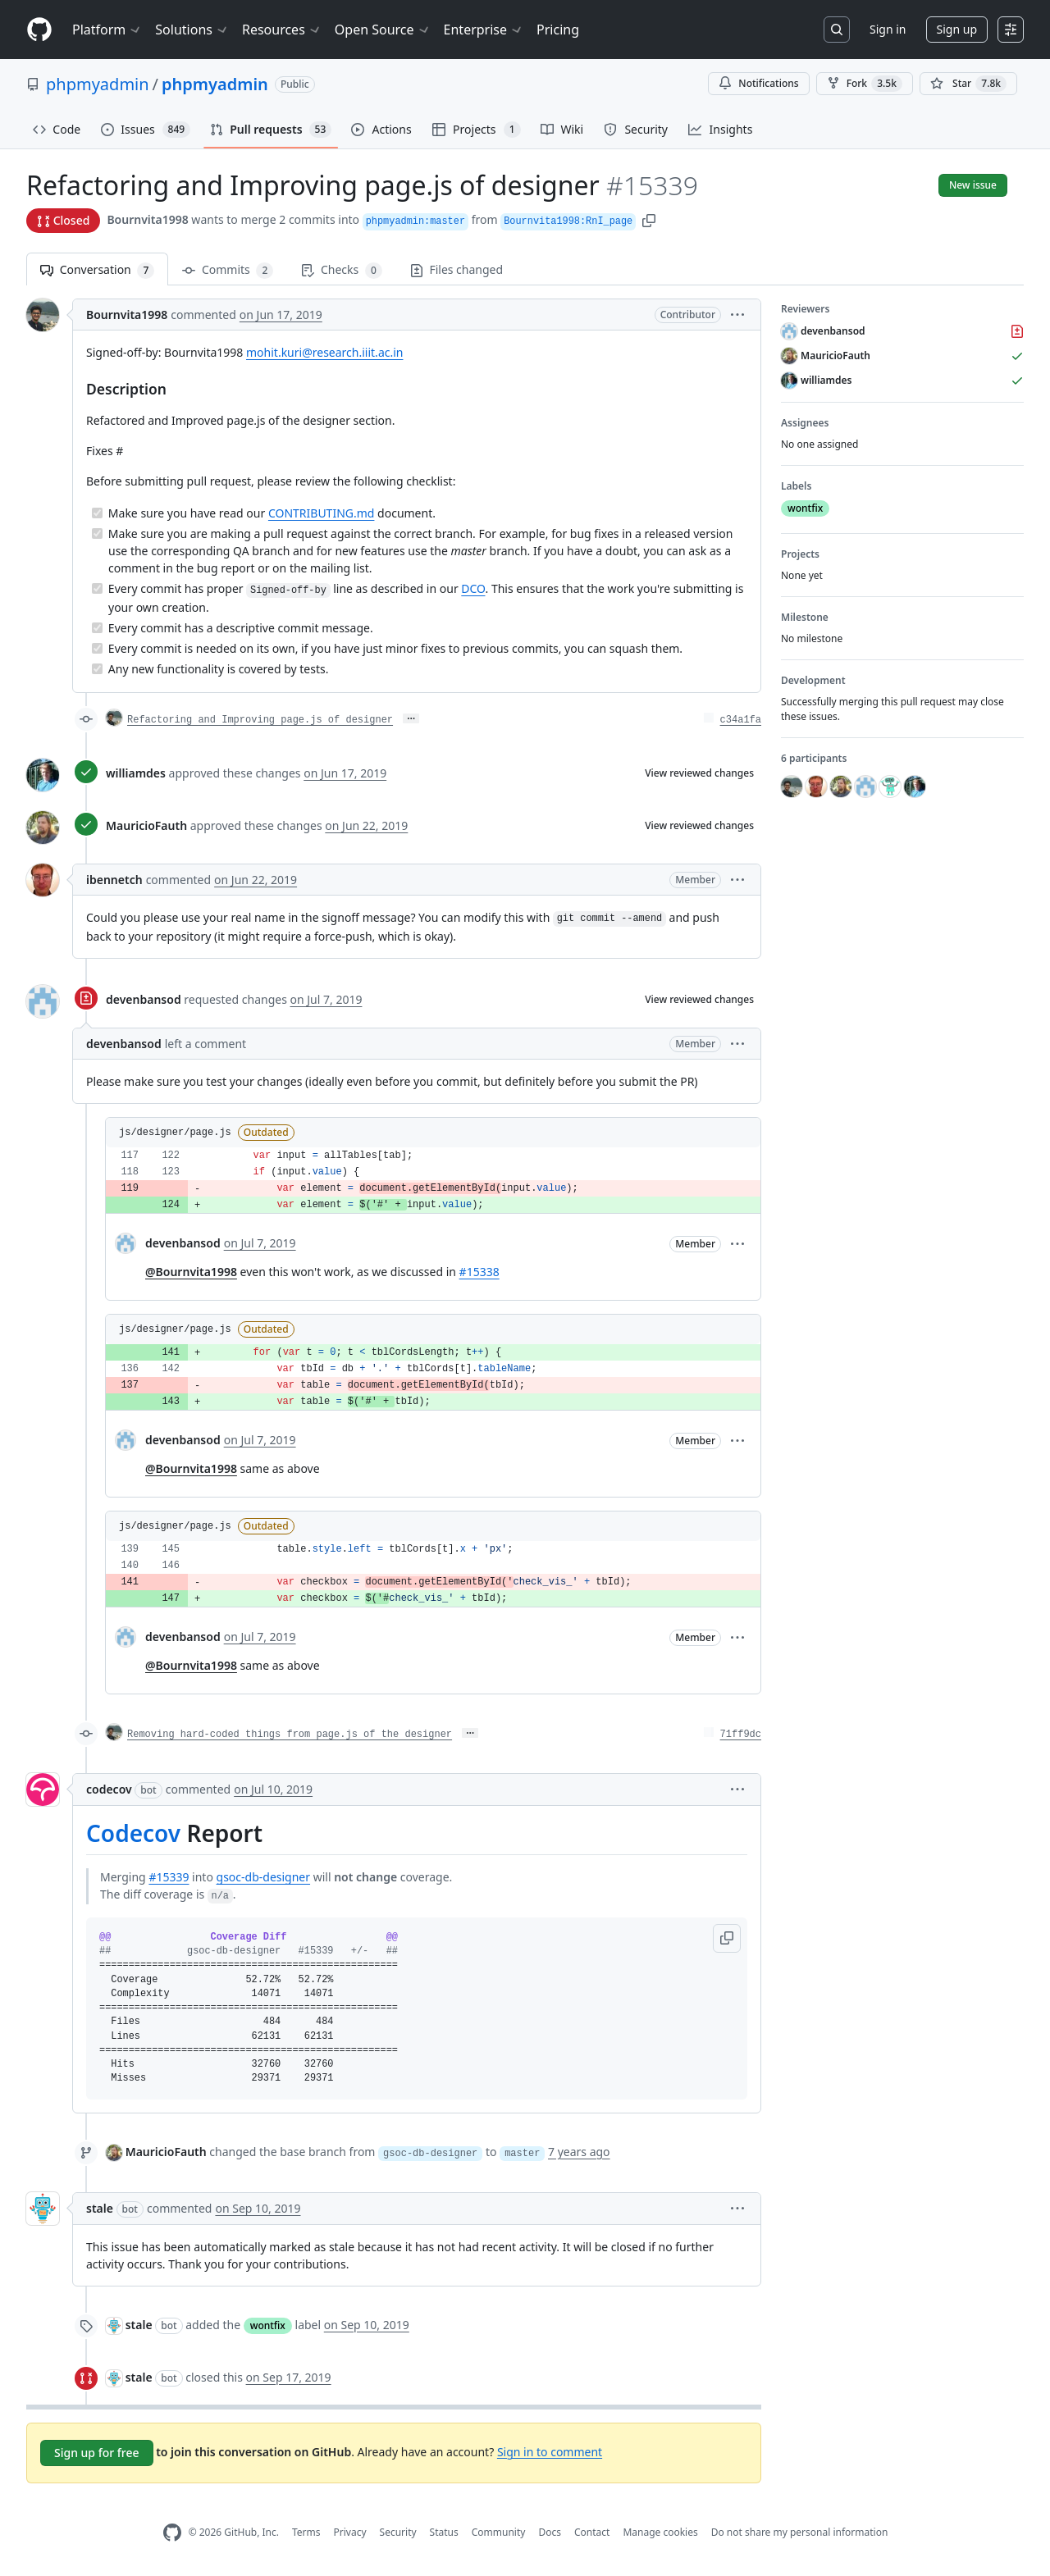  Describe the element at coordinates (740, 720) in the screenshot. I see `c34a1fa` at that location.